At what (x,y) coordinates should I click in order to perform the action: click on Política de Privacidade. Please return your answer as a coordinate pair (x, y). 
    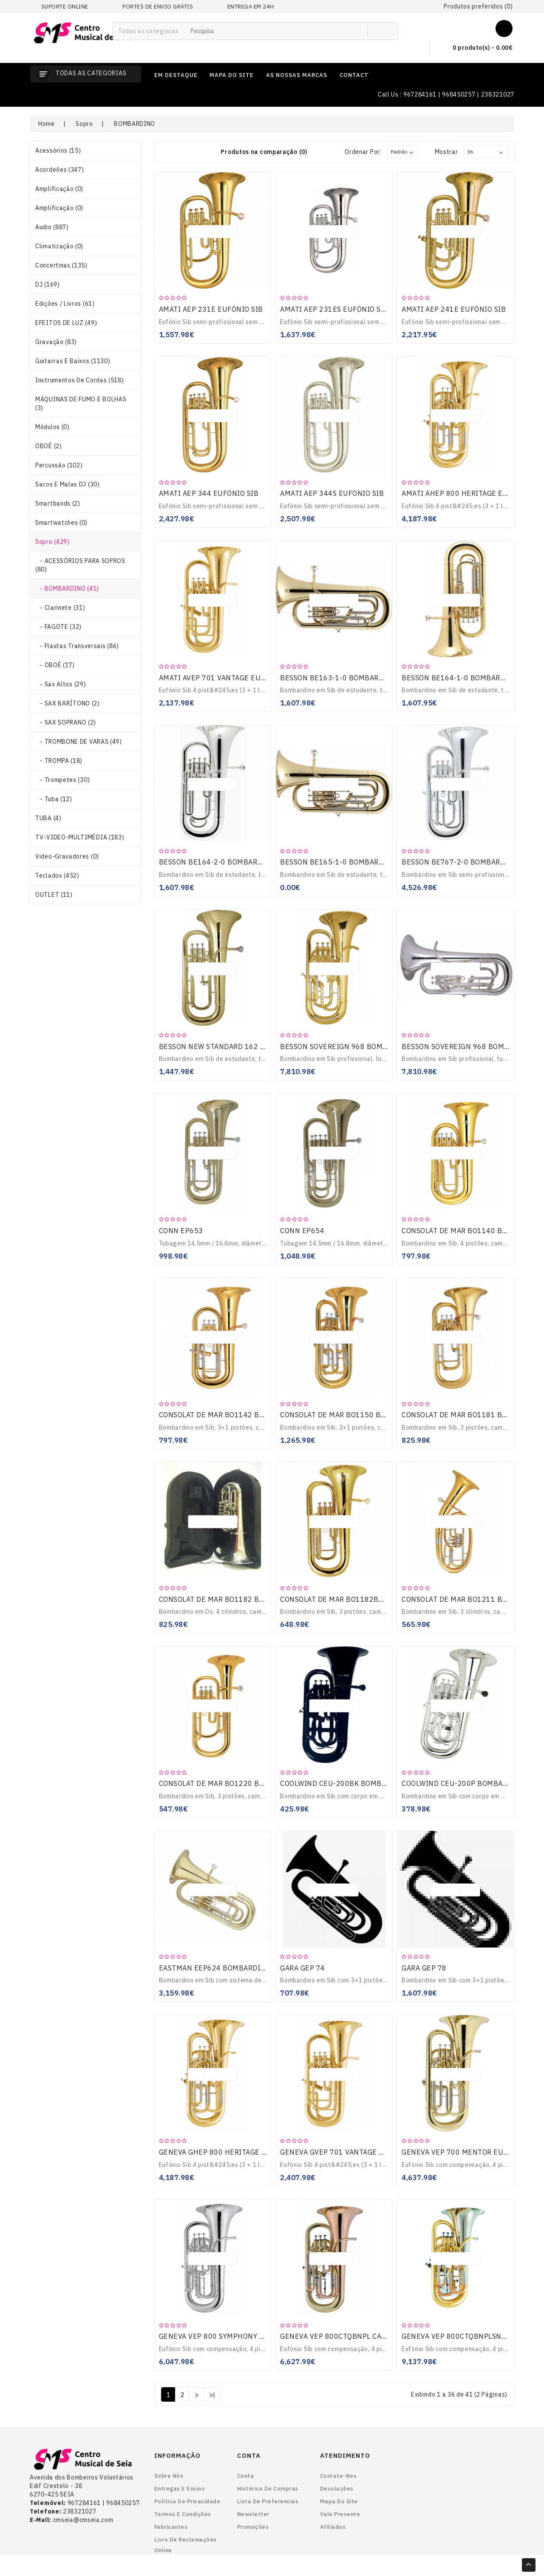
    Looking at the image, I should click on (187, 2501).